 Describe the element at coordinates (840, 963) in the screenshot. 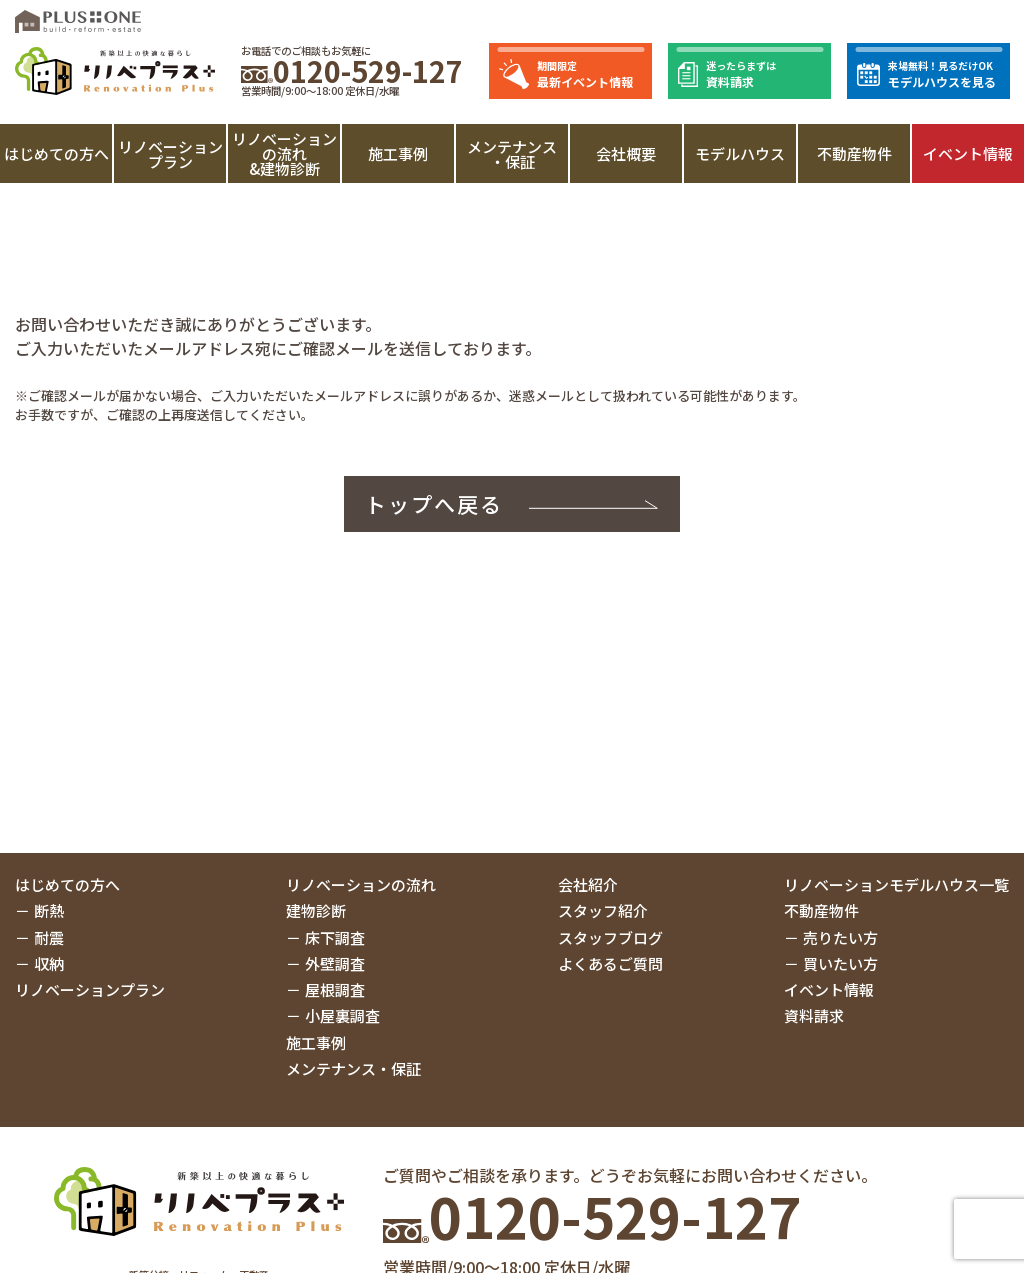

I see `買いたい方` at that location.